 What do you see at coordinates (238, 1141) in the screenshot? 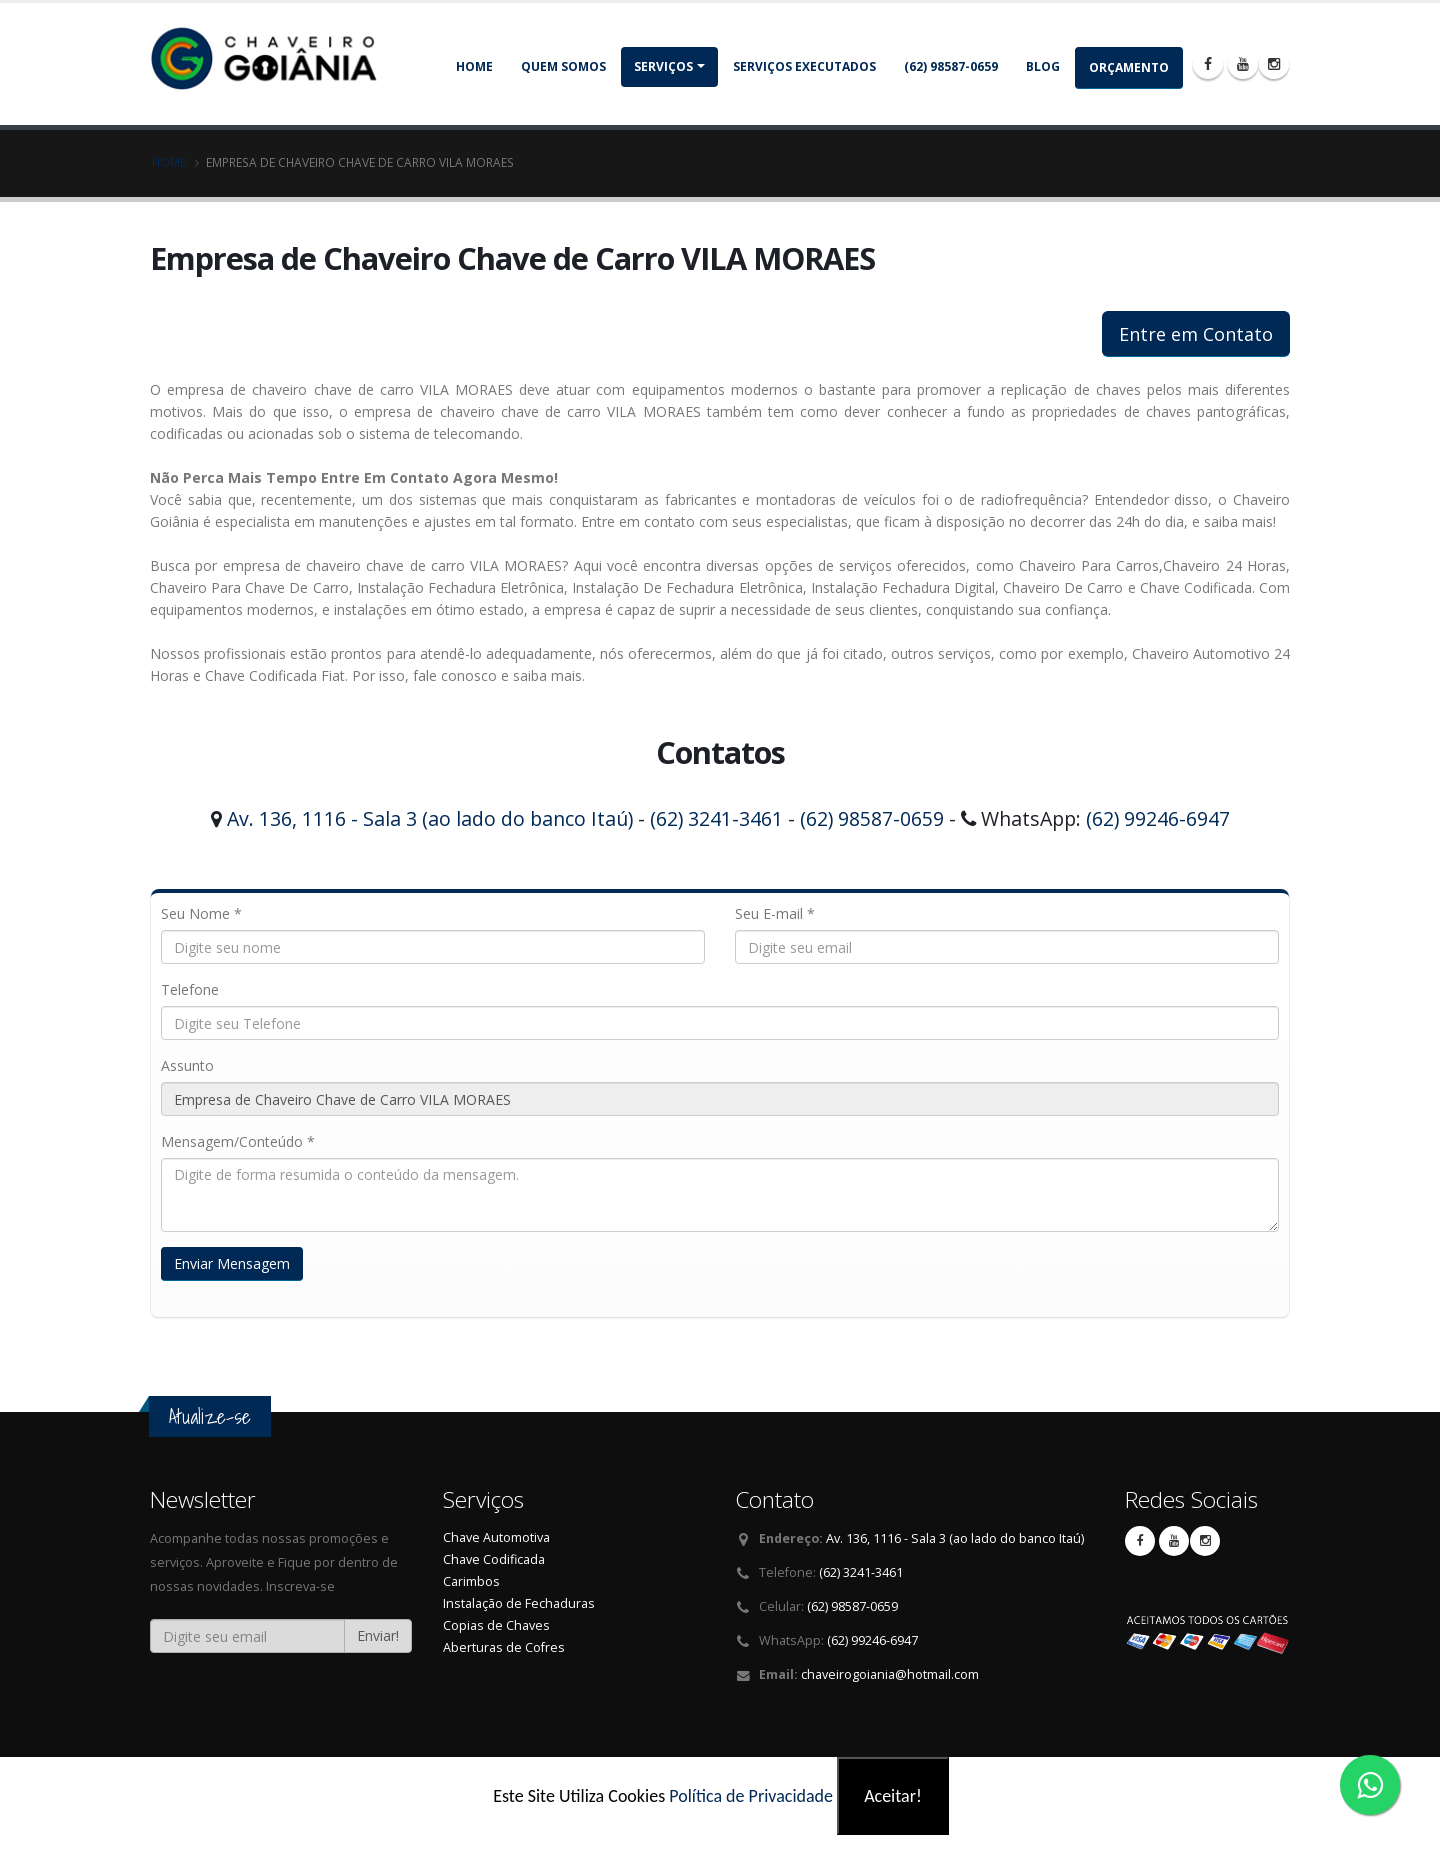
I see `Mensagem/Conteúdo *` at bounding box center [238, 1141].